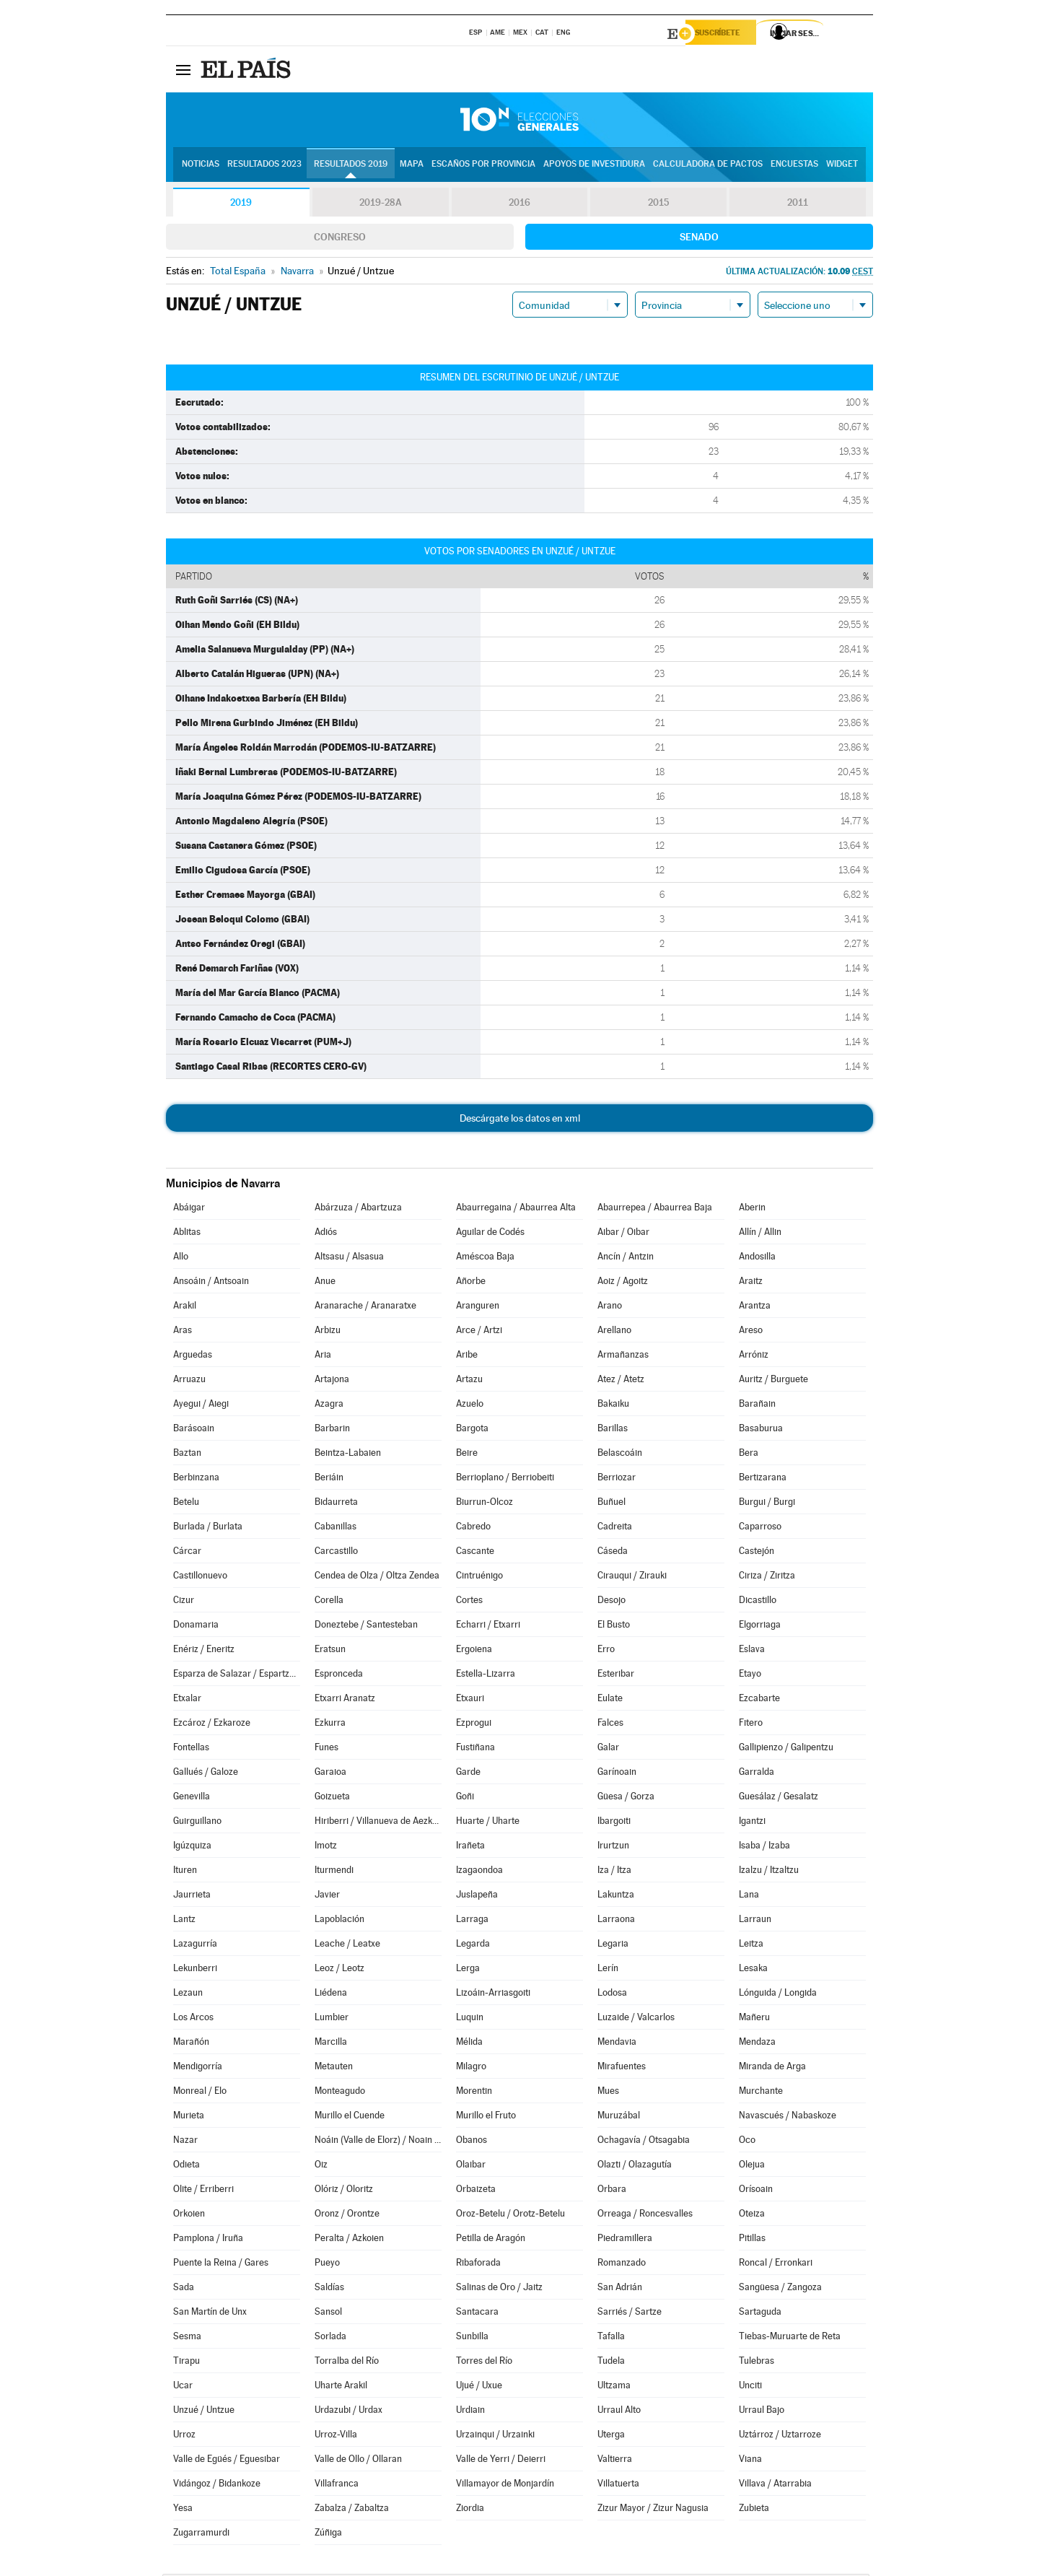 This screenshot has width=1039, height=2576. I want to click on Estella-Lizarra, so click(485, 1675).